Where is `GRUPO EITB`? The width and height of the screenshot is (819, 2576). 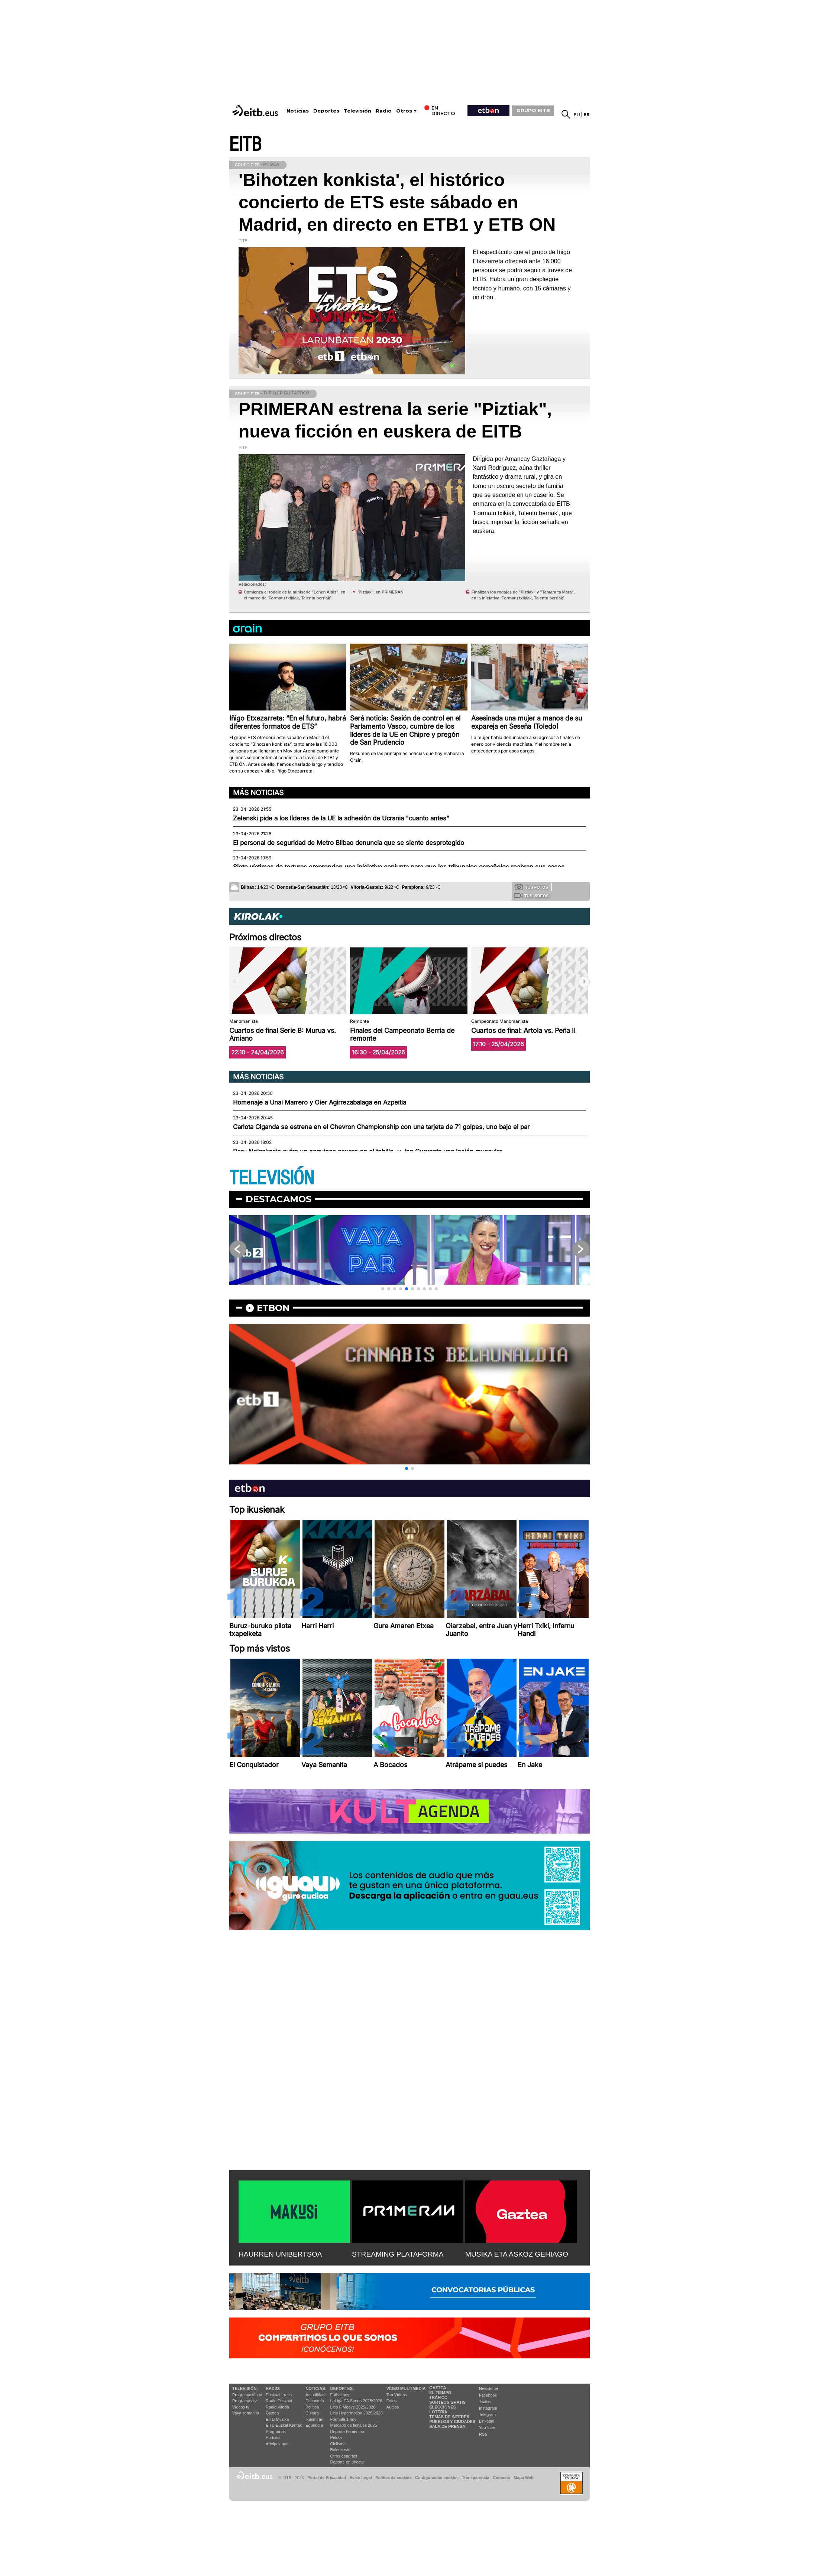
GRUPO EITB is located at coordinates (533, 110).